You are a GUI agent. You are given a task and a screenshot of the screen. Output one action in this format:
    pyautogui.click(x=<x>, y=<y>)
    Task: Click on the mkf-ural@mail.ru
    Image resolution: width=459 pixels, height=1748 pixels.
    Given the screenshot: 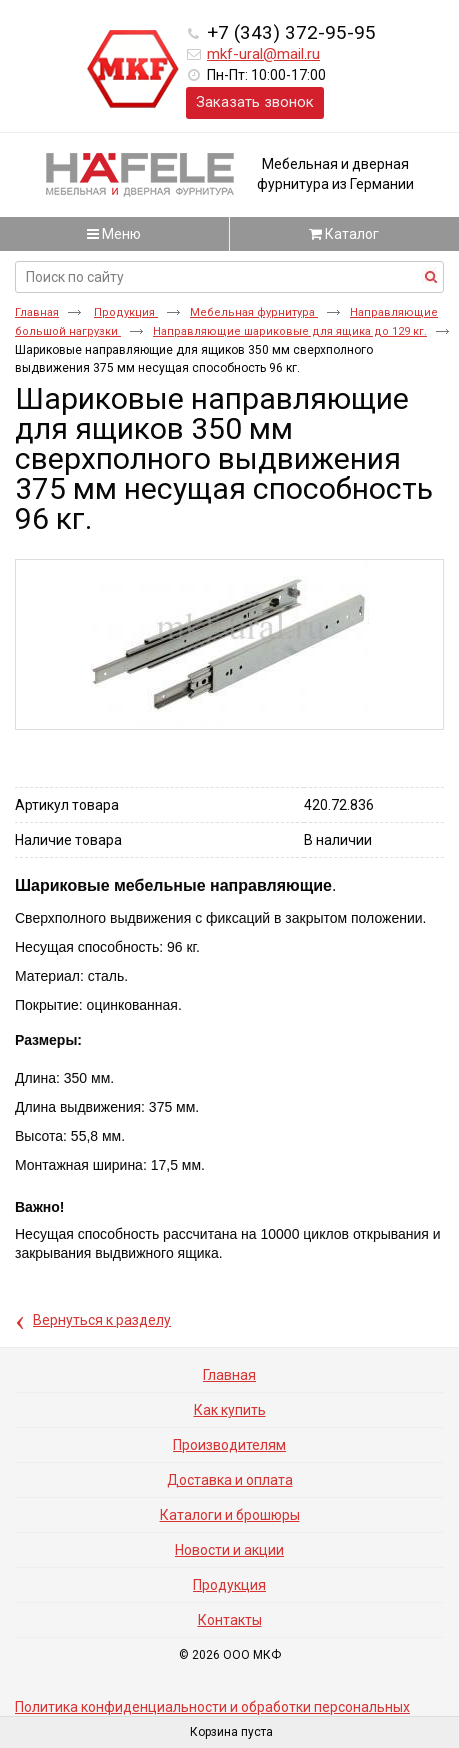 What is the action you would take?
    pyautogui.click(x=263, y=54)
    